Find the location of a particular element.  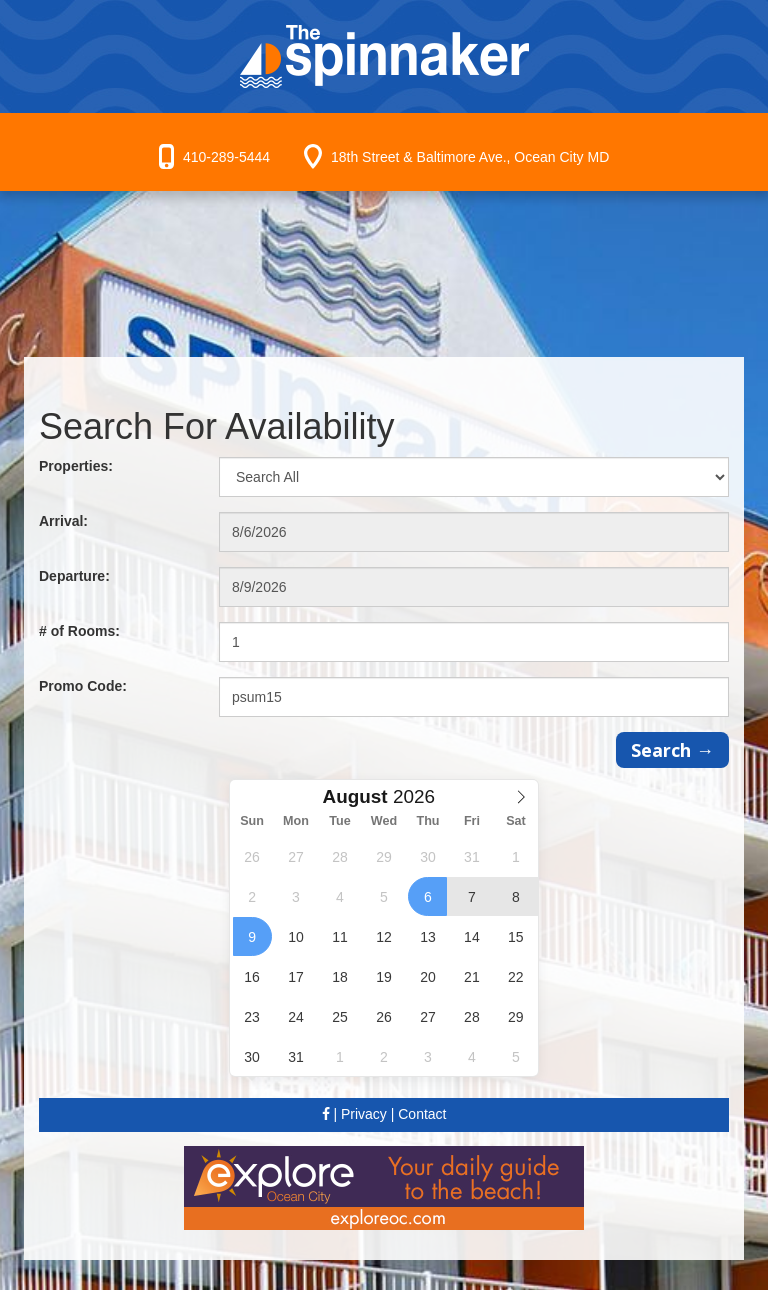

Departure is located at coordinates (74, 576).